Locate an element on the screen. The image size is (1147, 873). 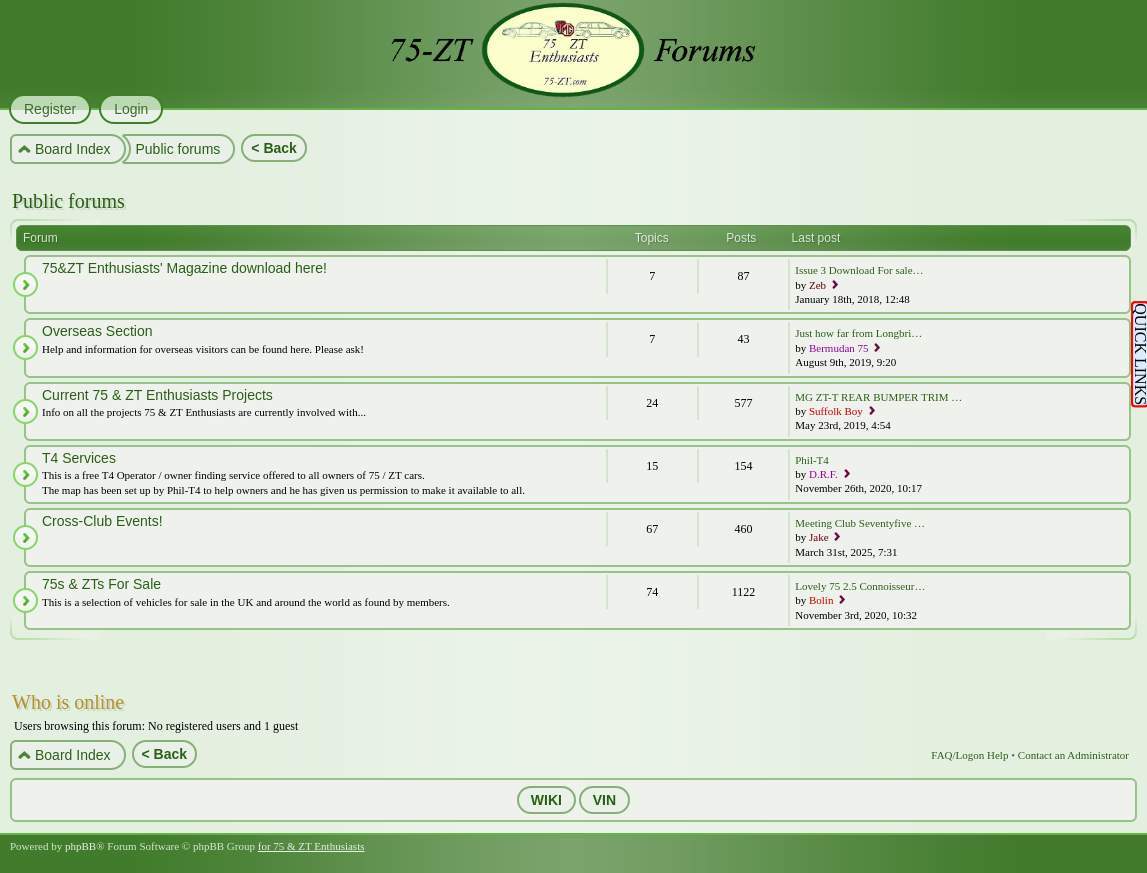
Phil-T4 is located at coordinates (812, 460).